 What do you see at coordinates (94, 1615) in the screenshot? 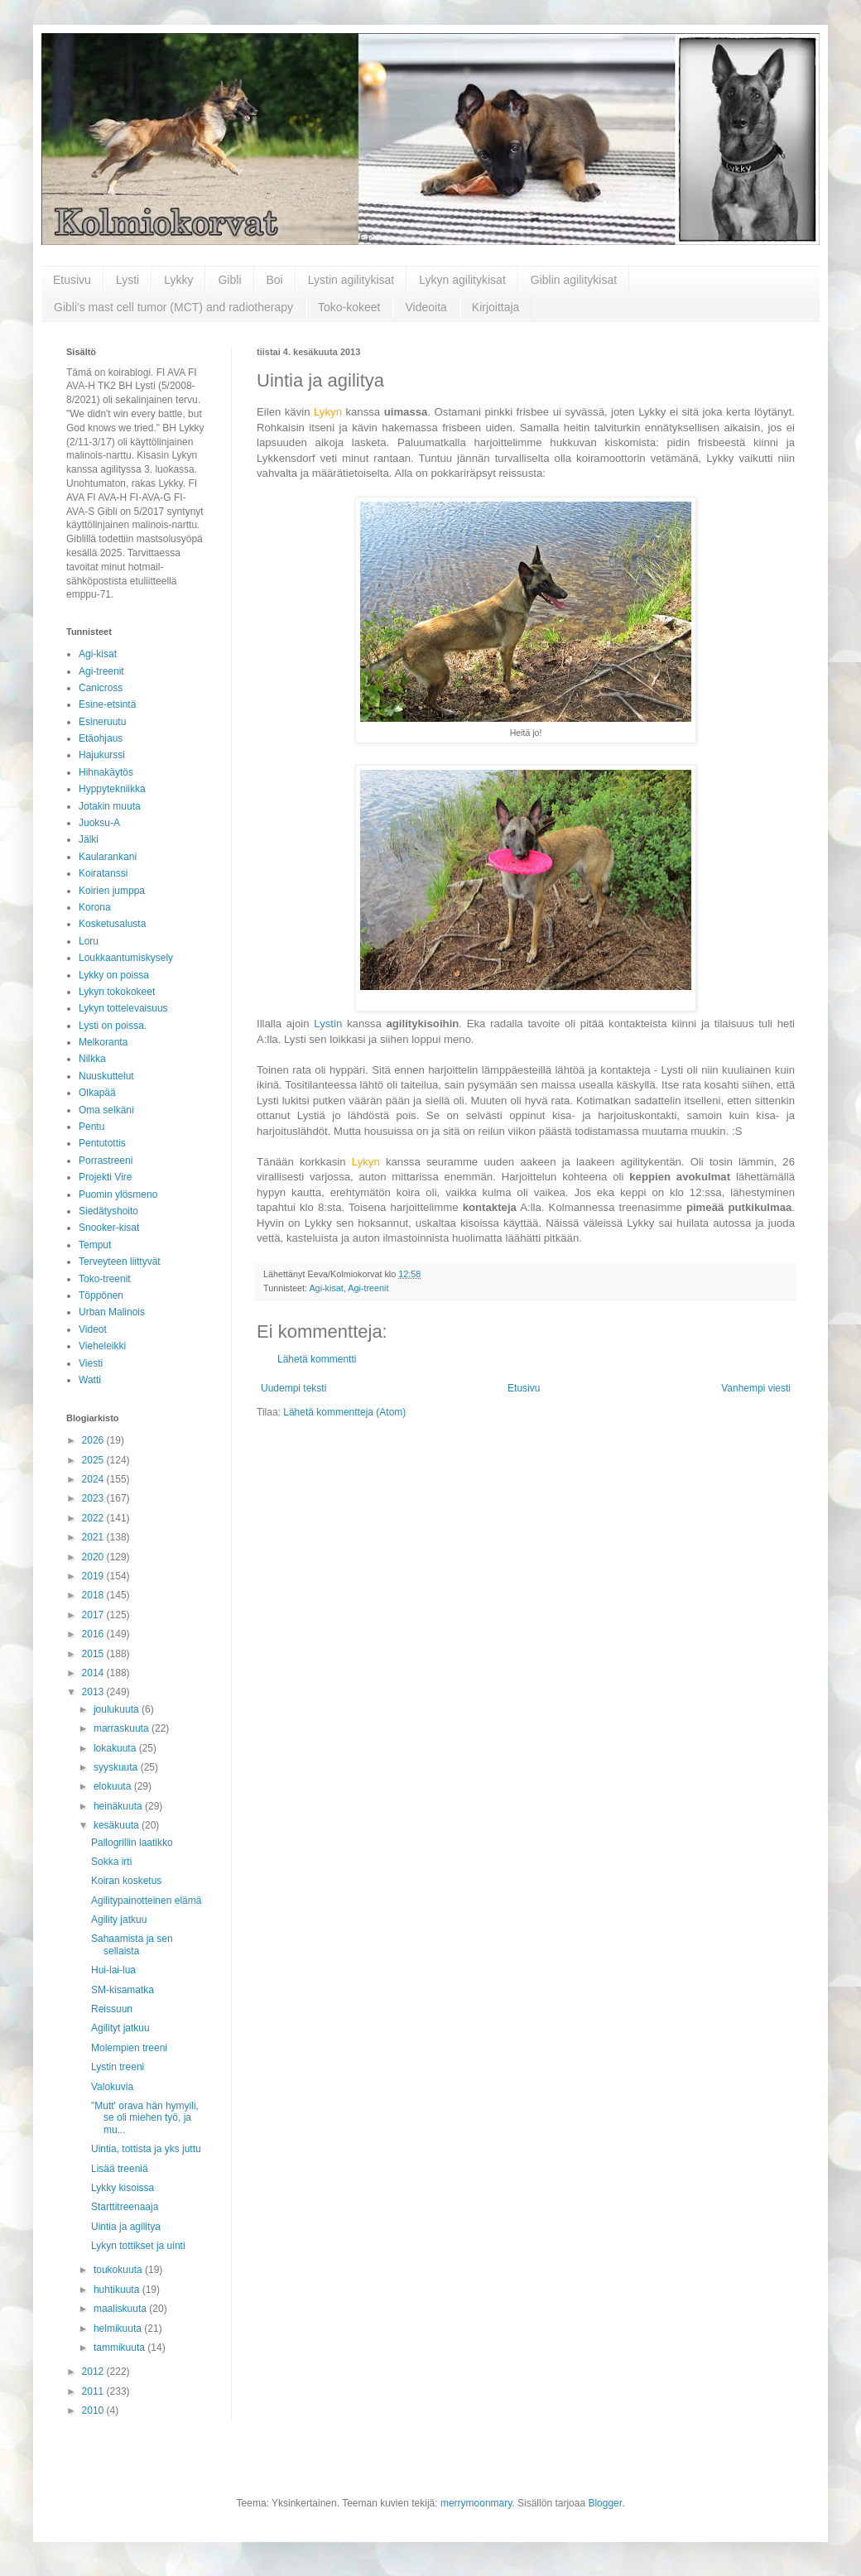
I see `2017` at bounding box center [94, 1615].